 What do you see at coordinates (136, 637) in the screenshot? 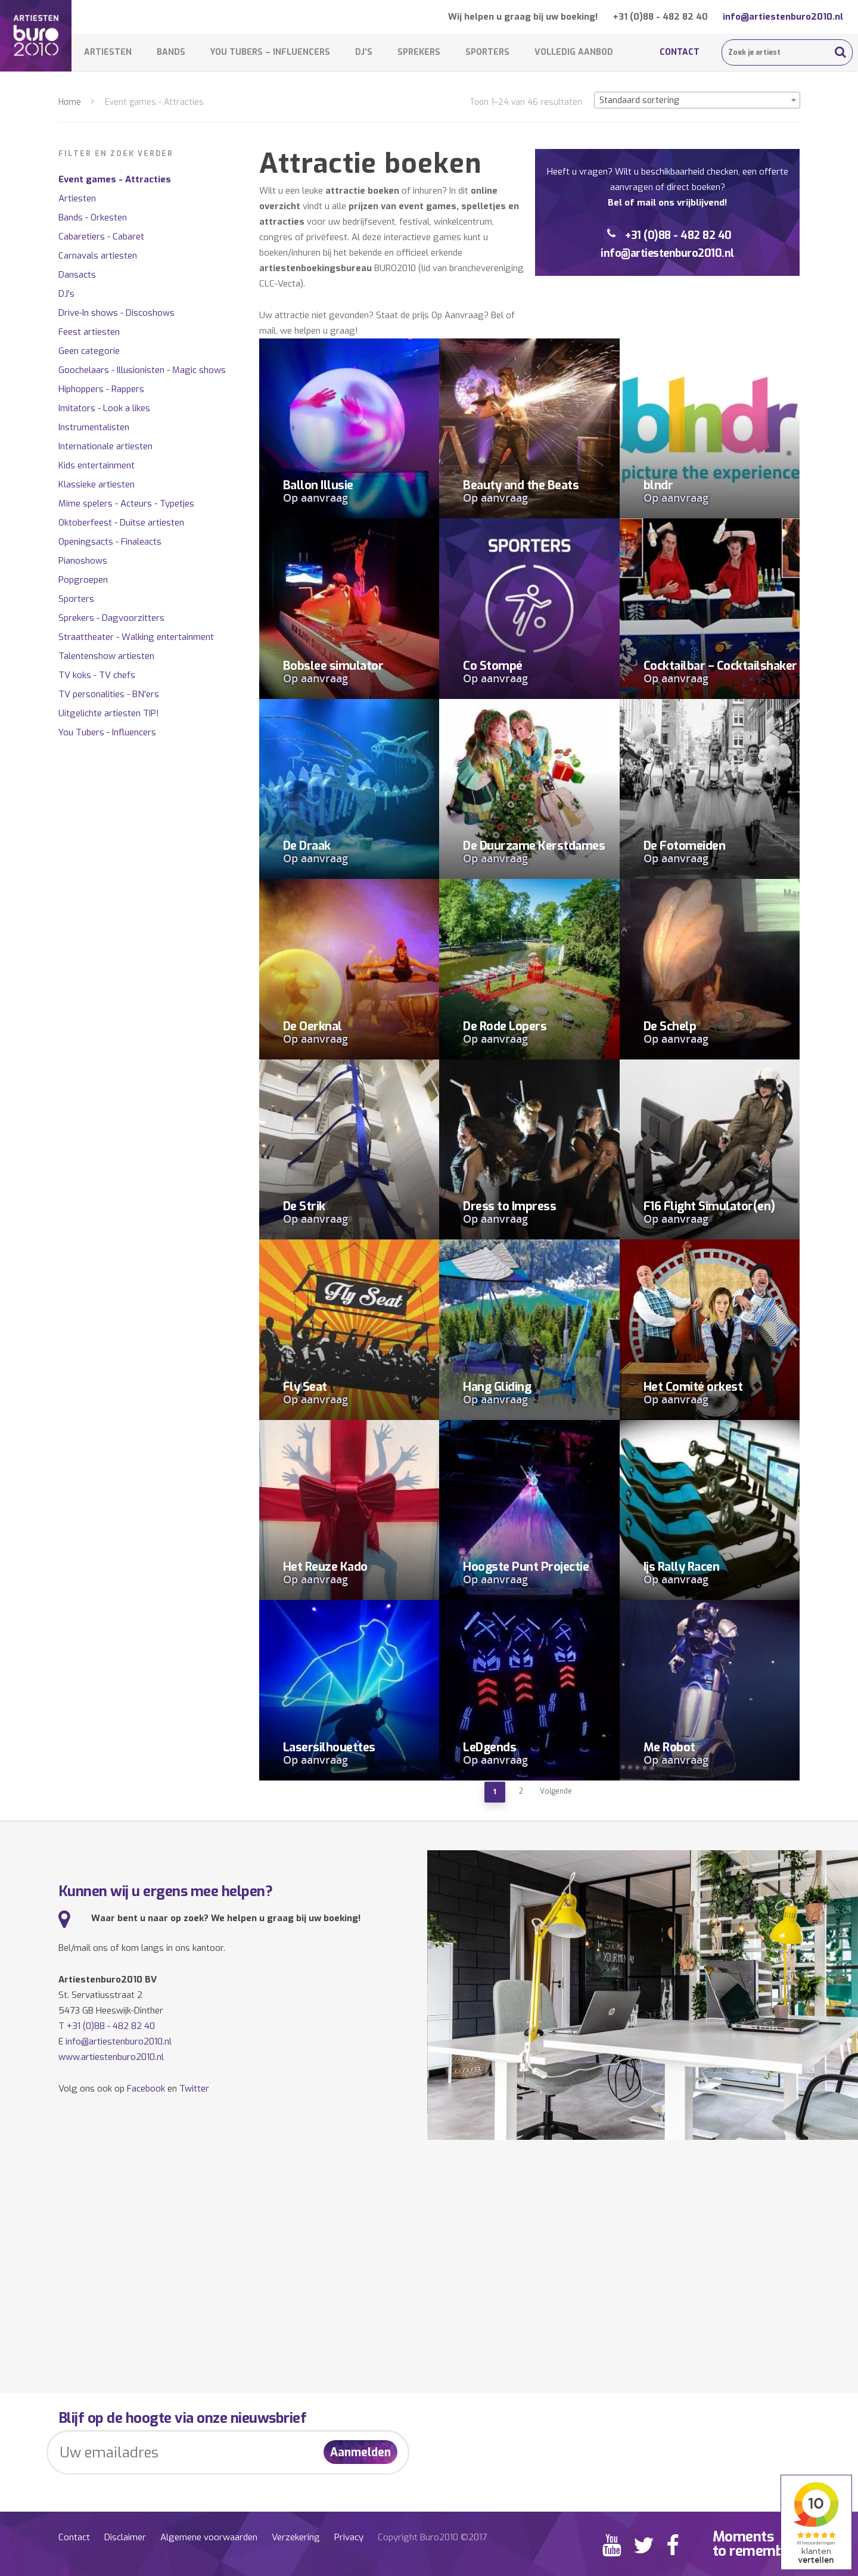
I see `Straattheater - Walking entertainment` at bounding box center [136, 637].